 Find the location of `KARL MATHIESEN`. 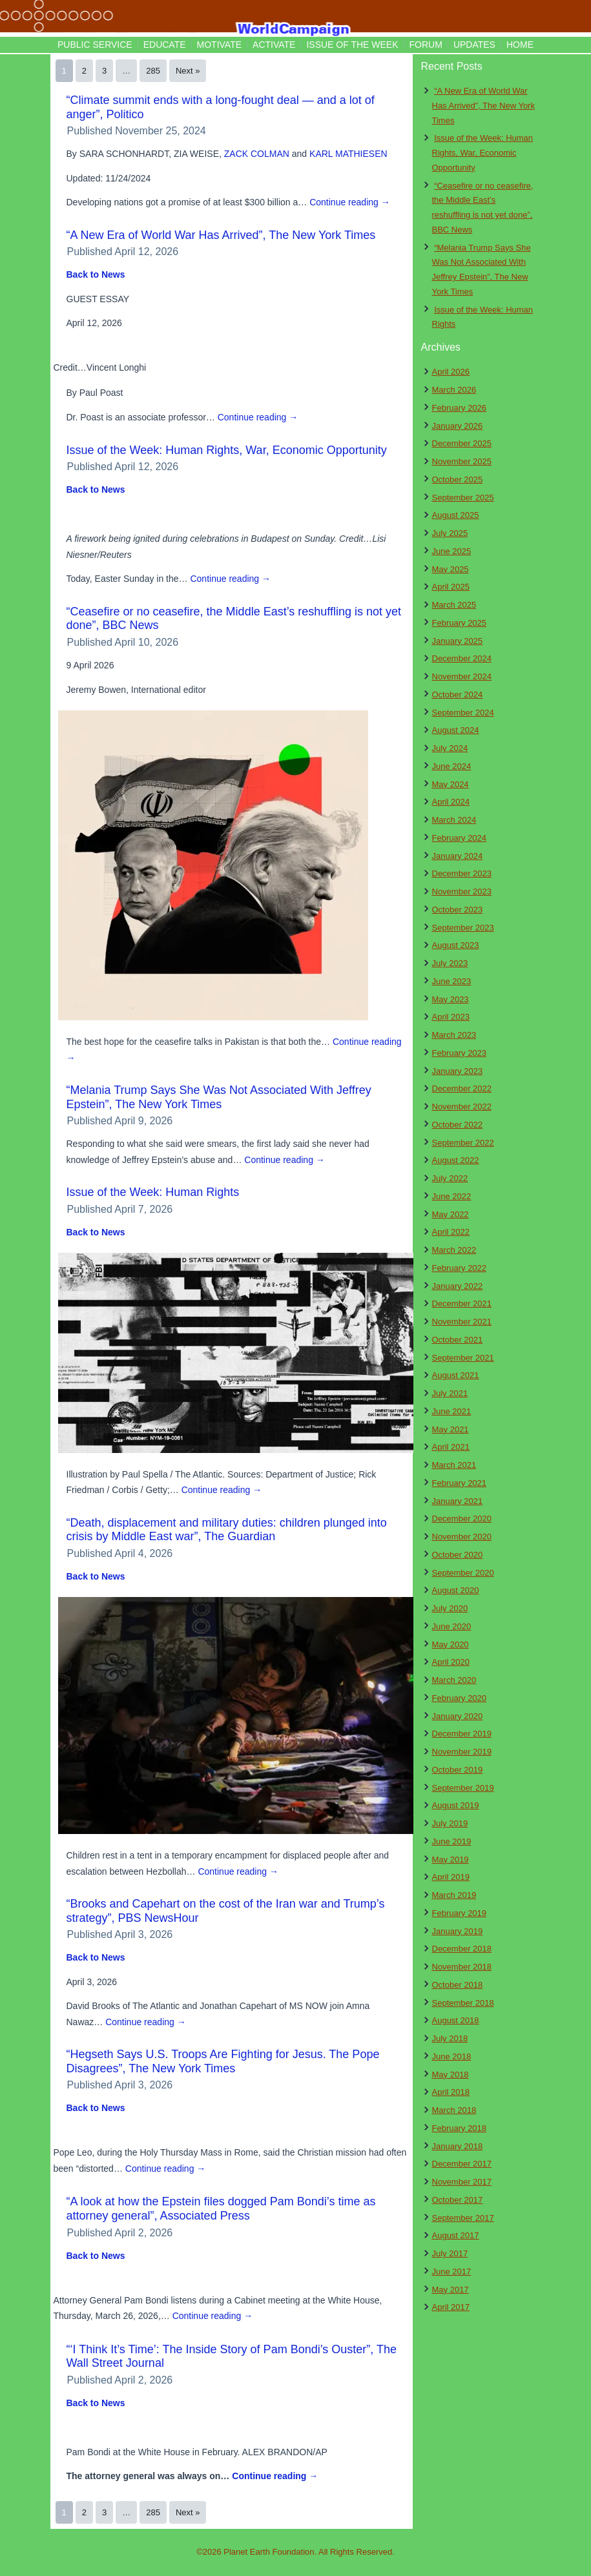

KARL MATHIESEN is located at coordinates (348, 154).